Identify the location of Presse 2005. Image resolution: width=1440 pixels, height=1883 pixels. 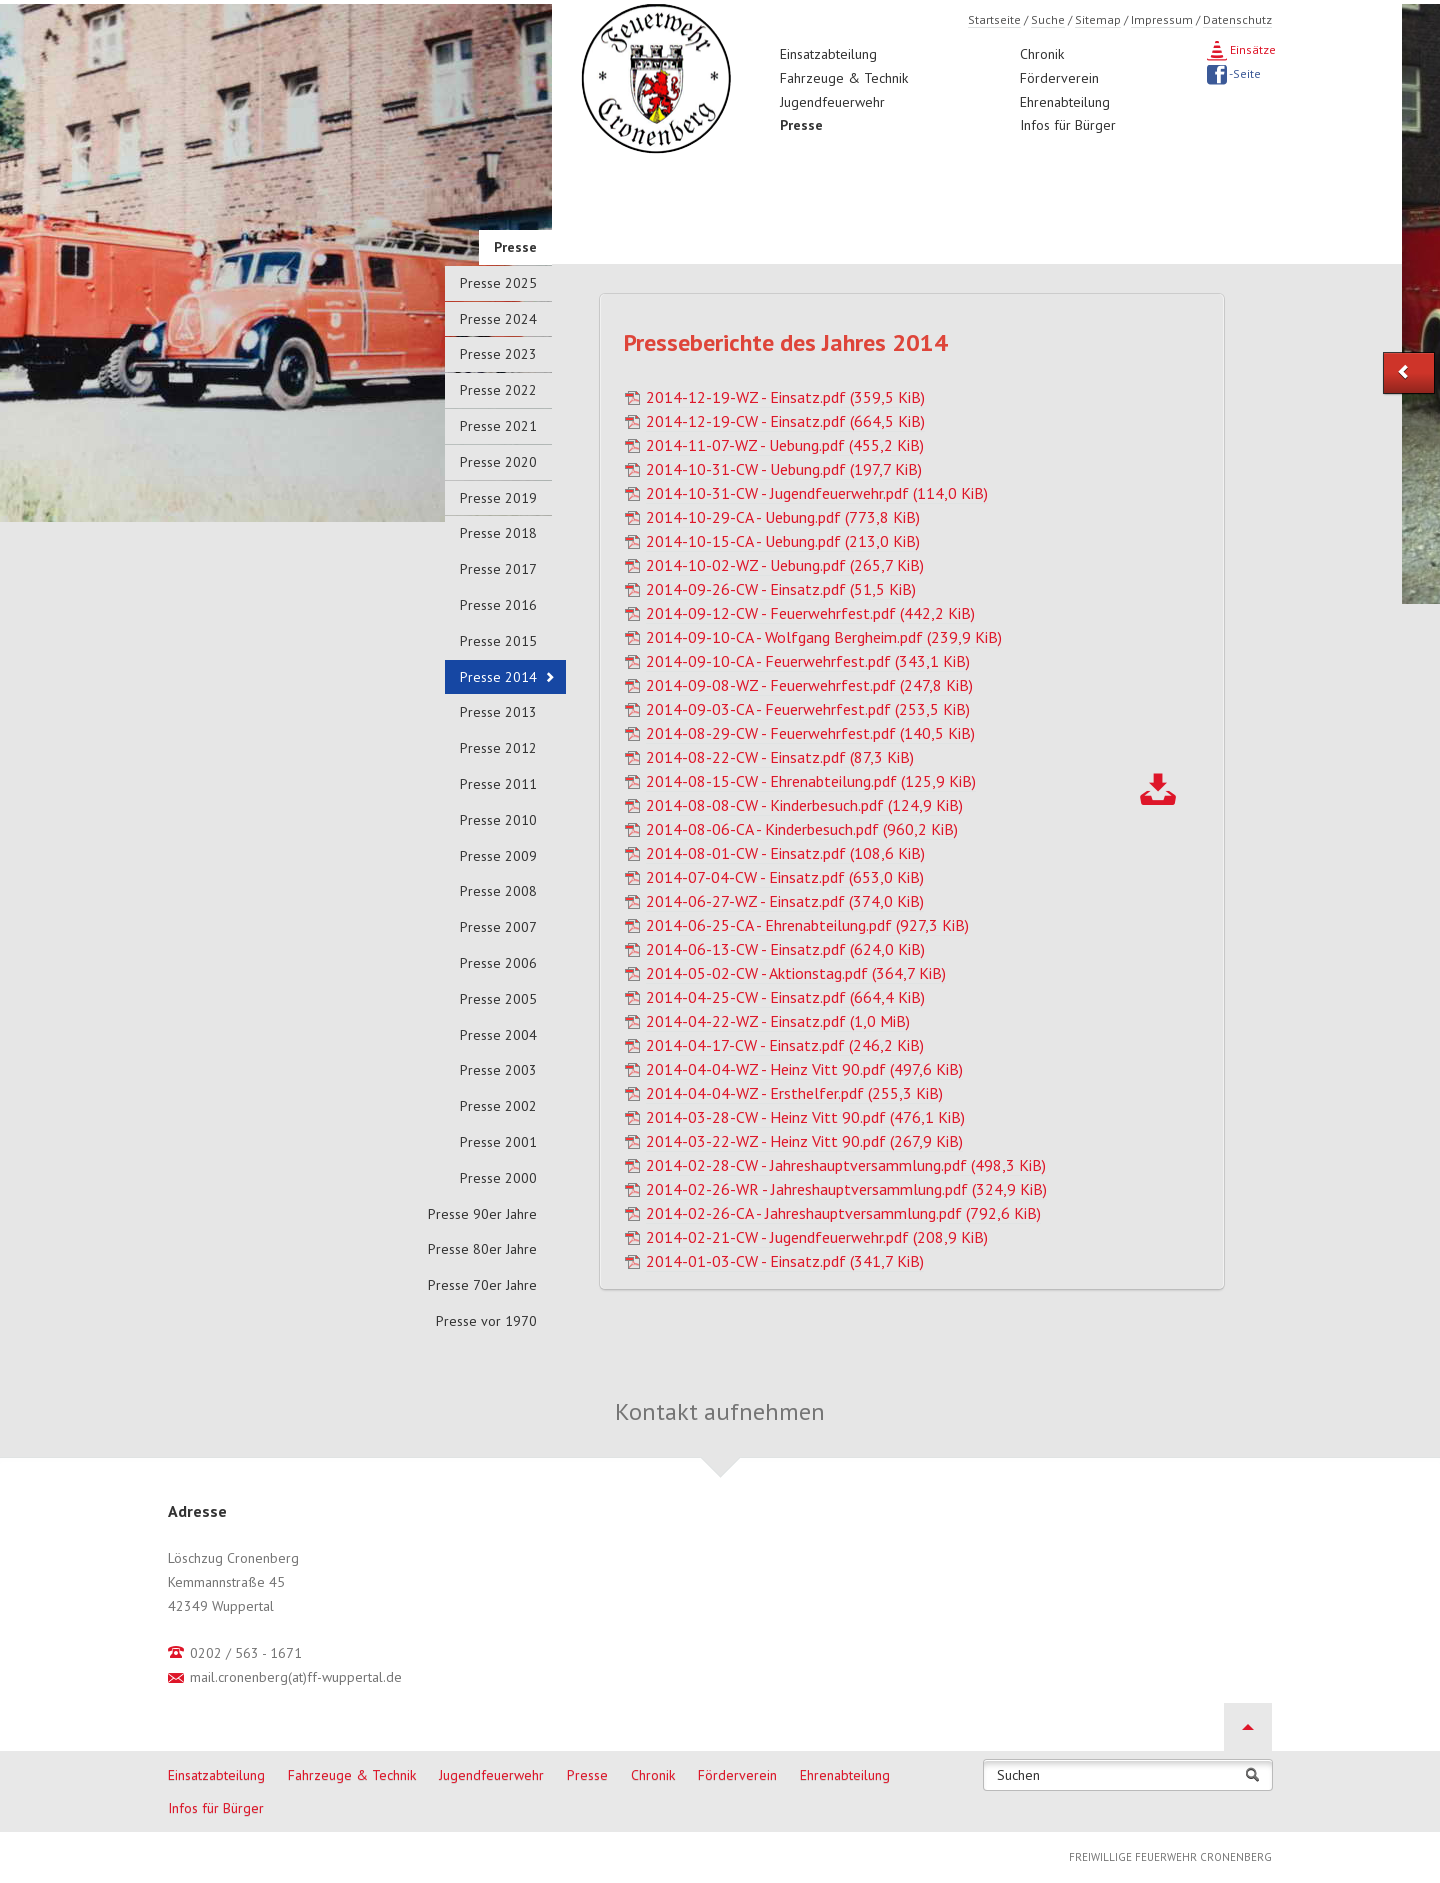
(498, 999).